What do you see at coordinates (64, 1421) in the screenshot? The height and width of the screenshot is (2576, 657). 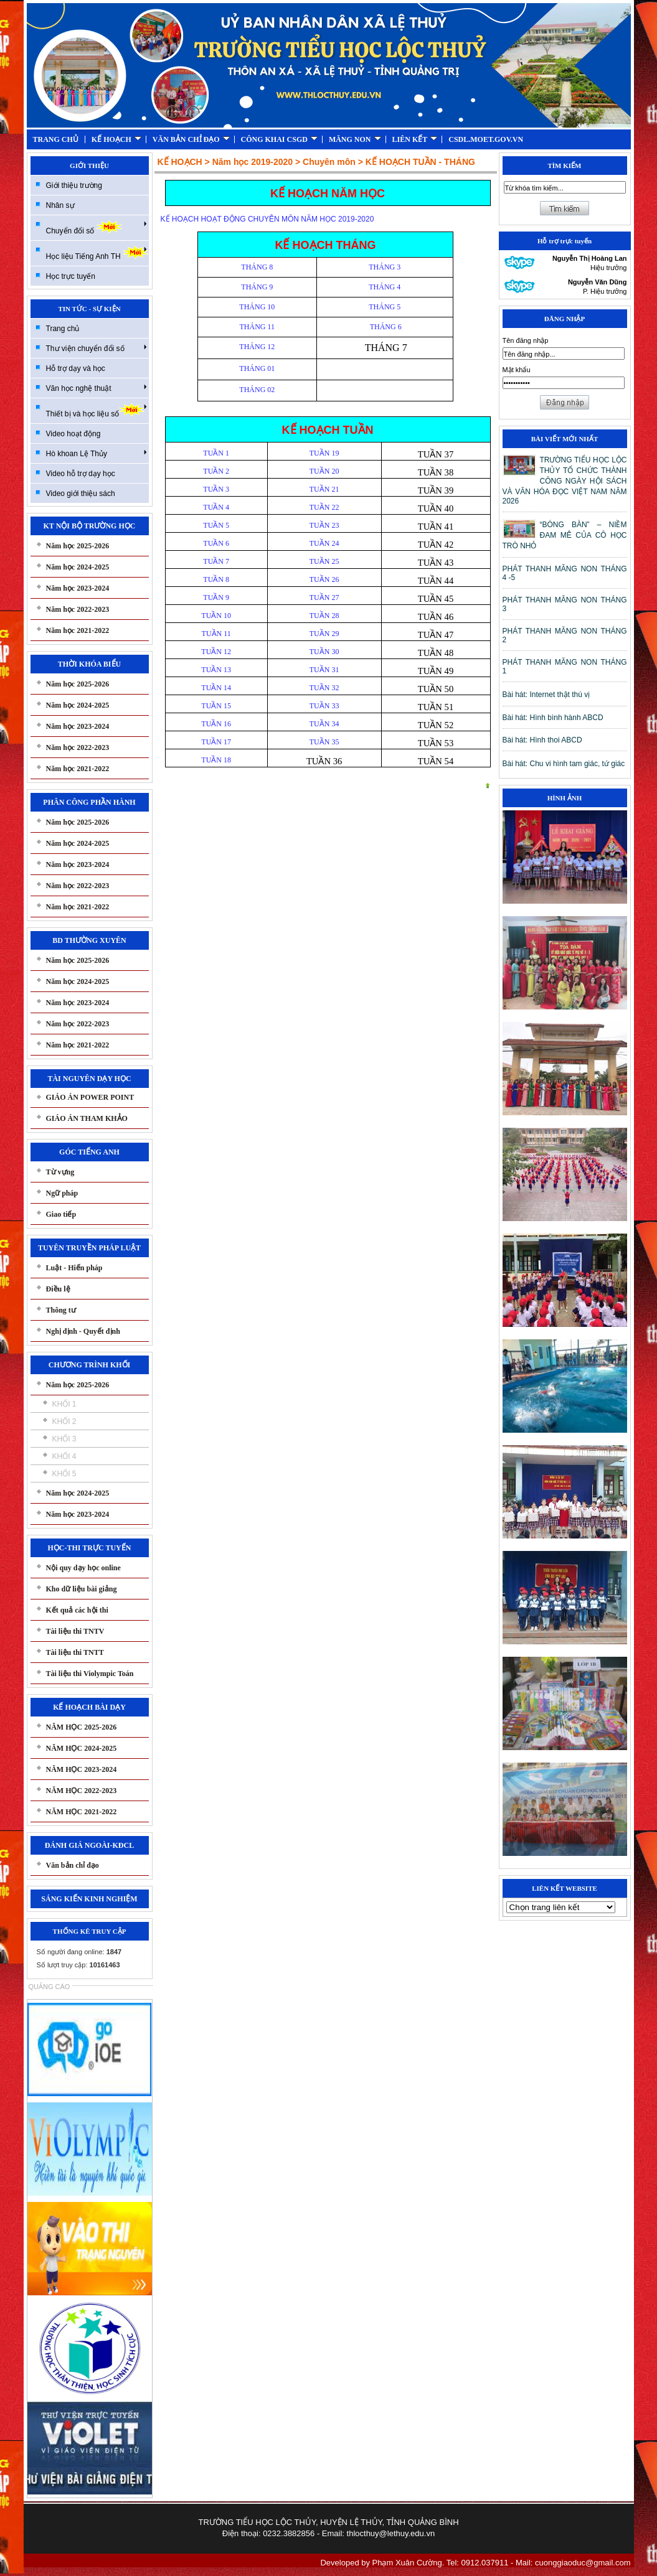 I see `KHỐI 2` at bounding box center [64, 1421].